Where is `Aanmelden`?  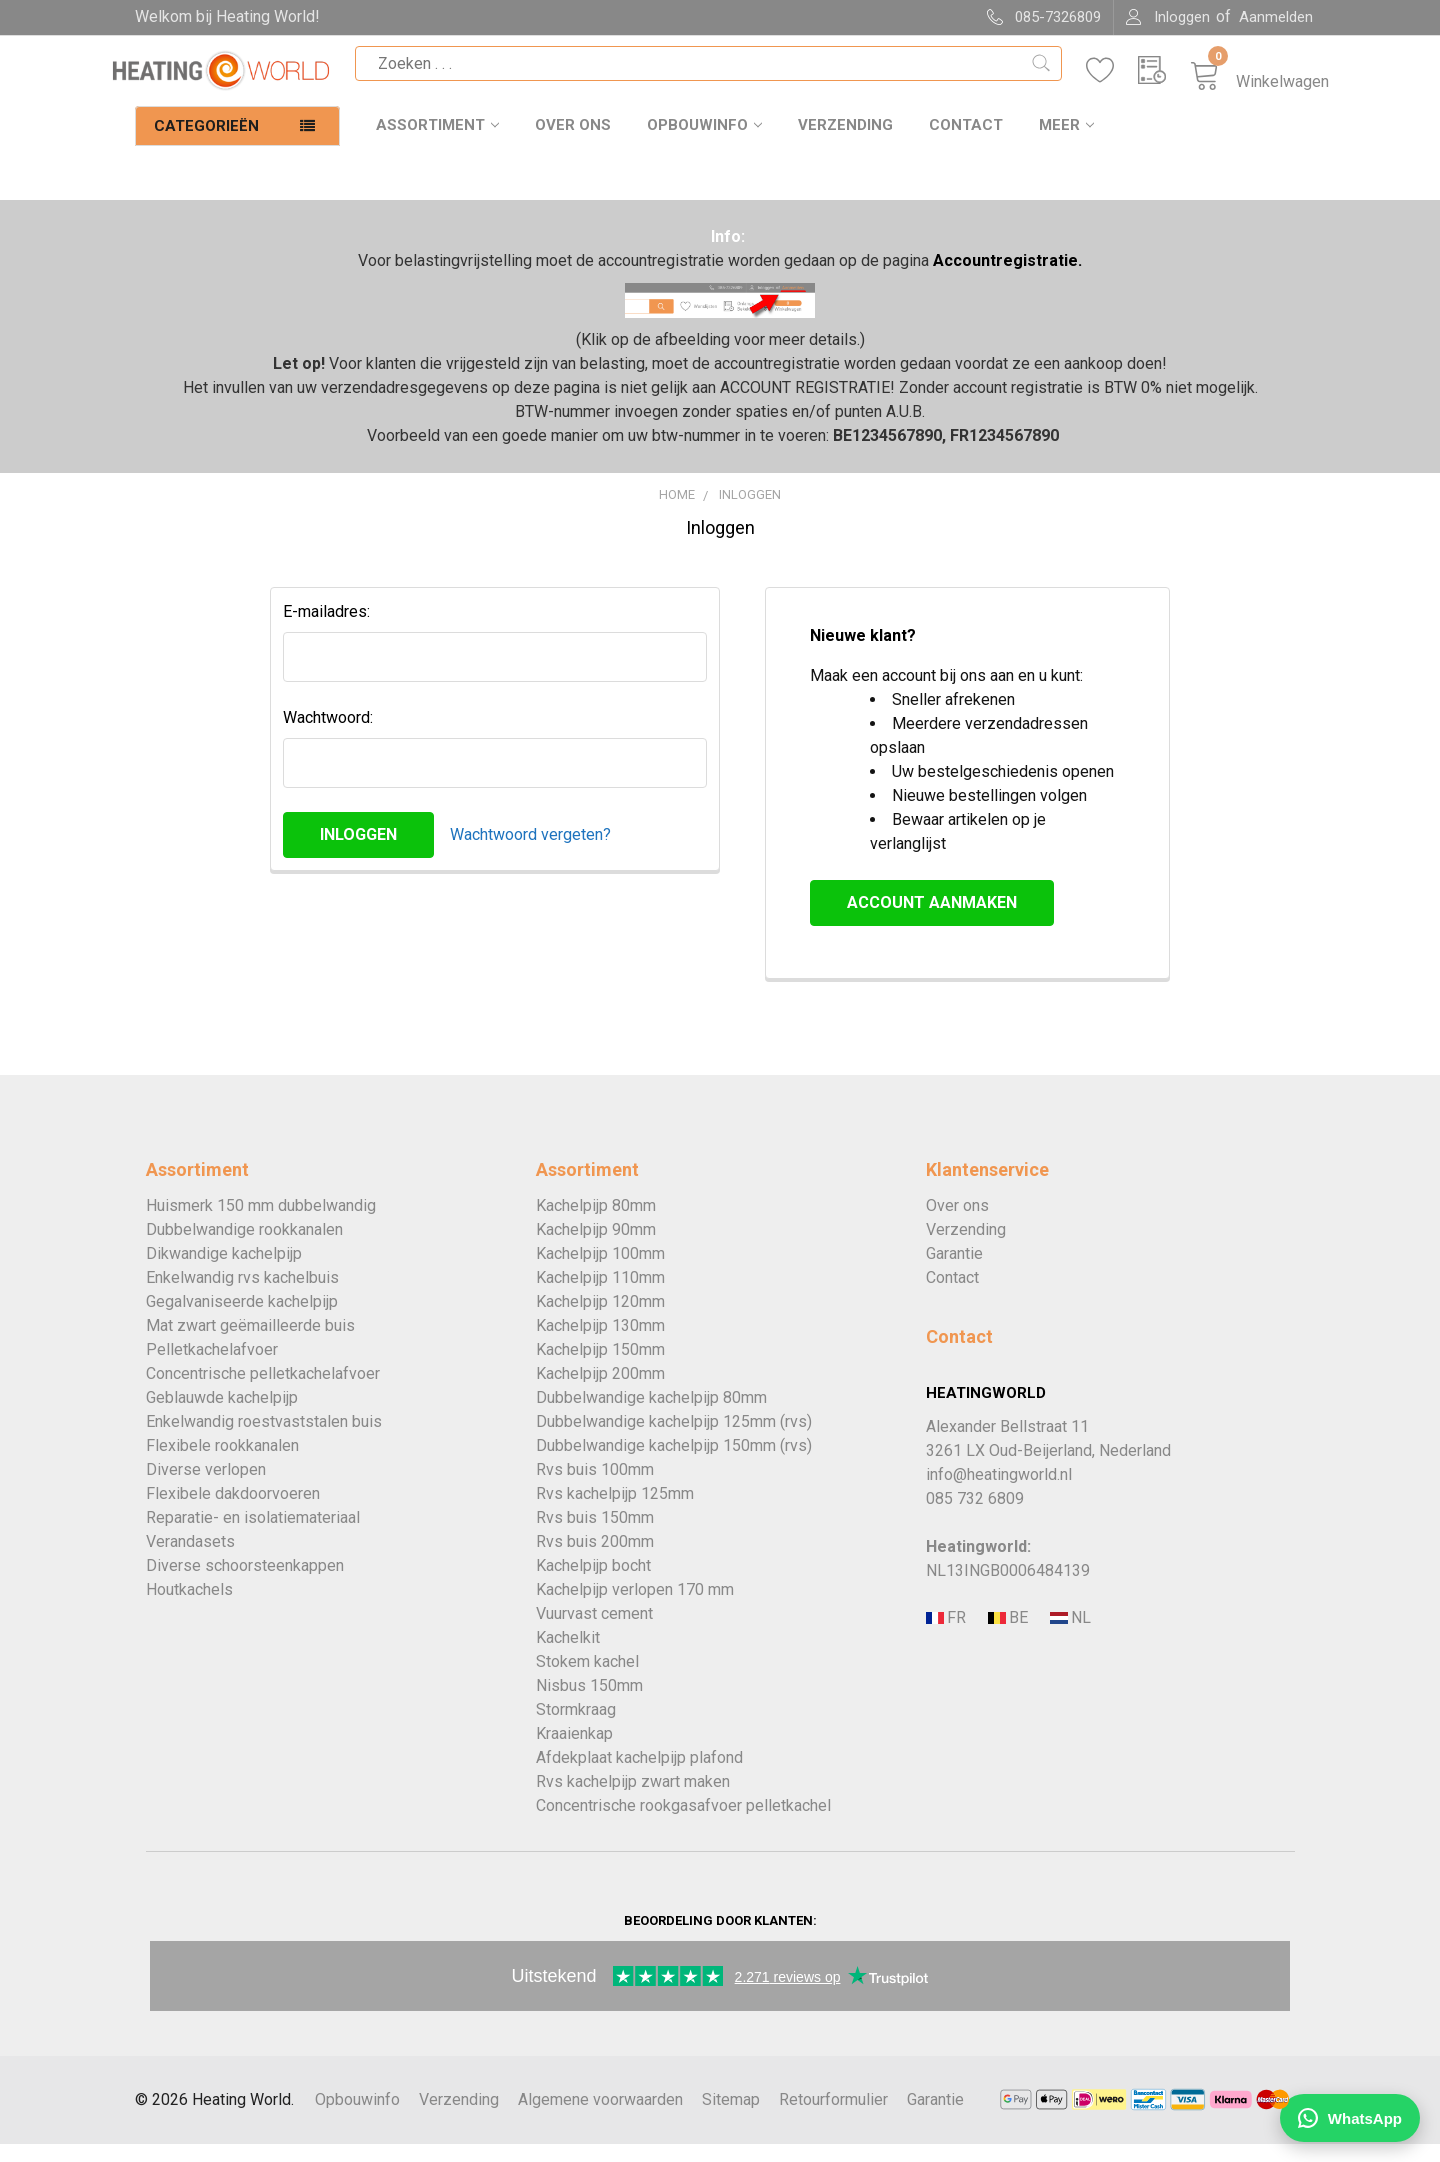 Aanmelden is located at coordinates (1276, 17).